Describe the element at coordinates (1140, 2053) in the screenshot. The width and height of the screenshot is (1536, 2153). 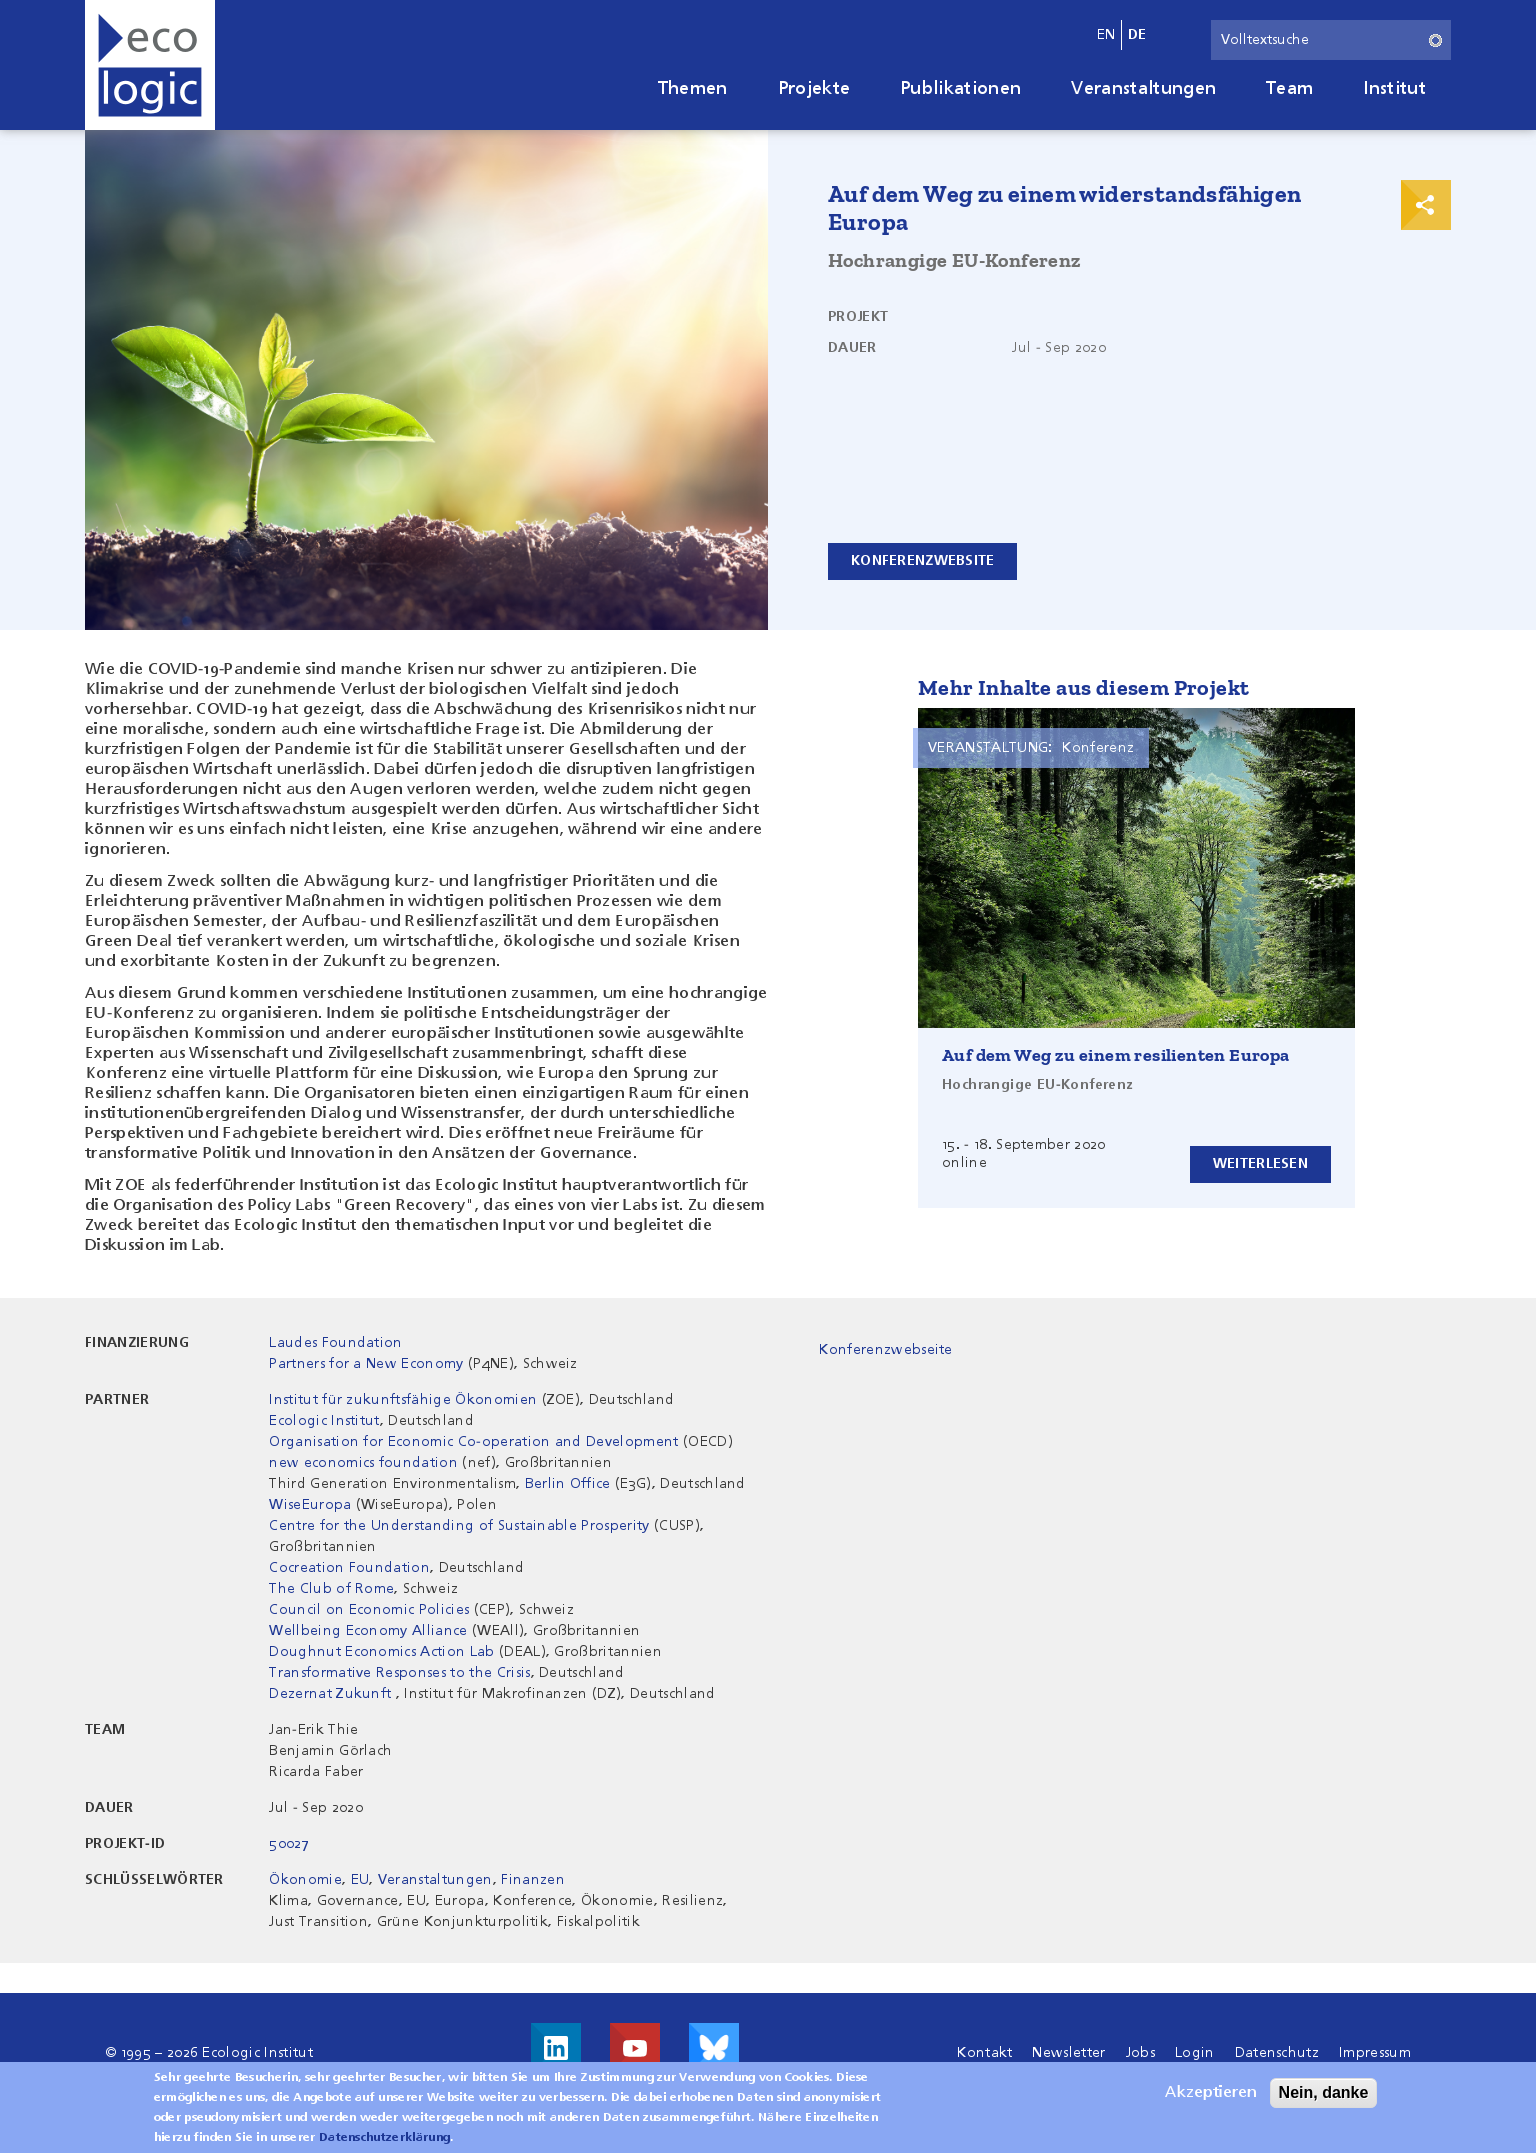
I see `Jobs` at that location.